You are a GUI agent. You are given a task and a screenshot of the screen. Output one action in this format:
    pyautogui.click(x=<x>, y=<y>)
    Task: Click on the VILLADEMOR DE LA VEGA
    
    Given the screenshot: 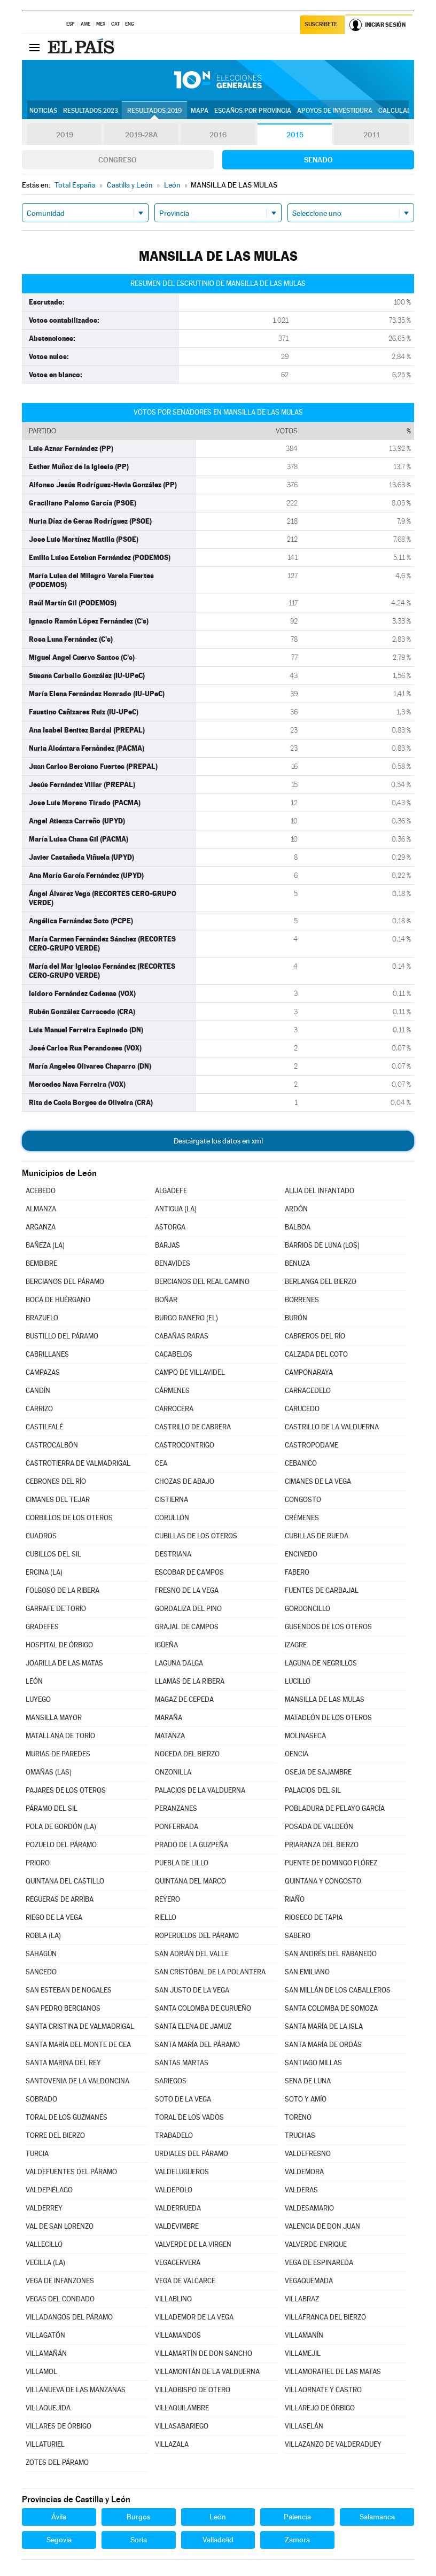 What is the action you would take?
    pyautogui.click(x=194, y=2317)
    